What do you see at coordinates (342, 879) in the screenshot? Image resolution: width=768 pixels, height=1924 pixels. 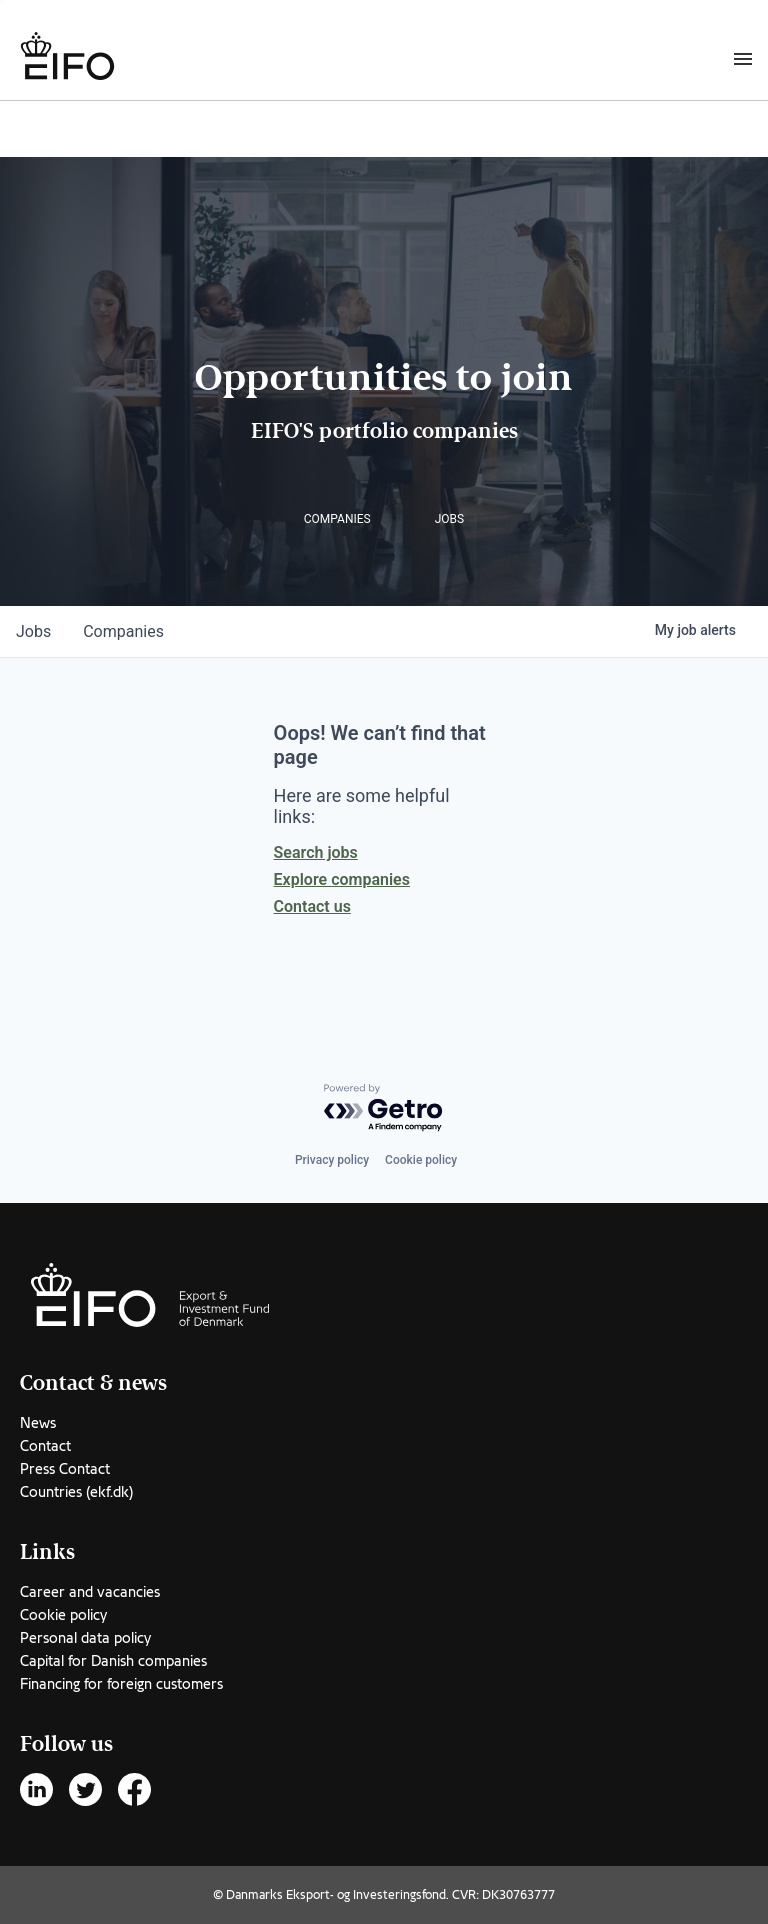 I see `Explore companies` at bounding box center [342, 879].